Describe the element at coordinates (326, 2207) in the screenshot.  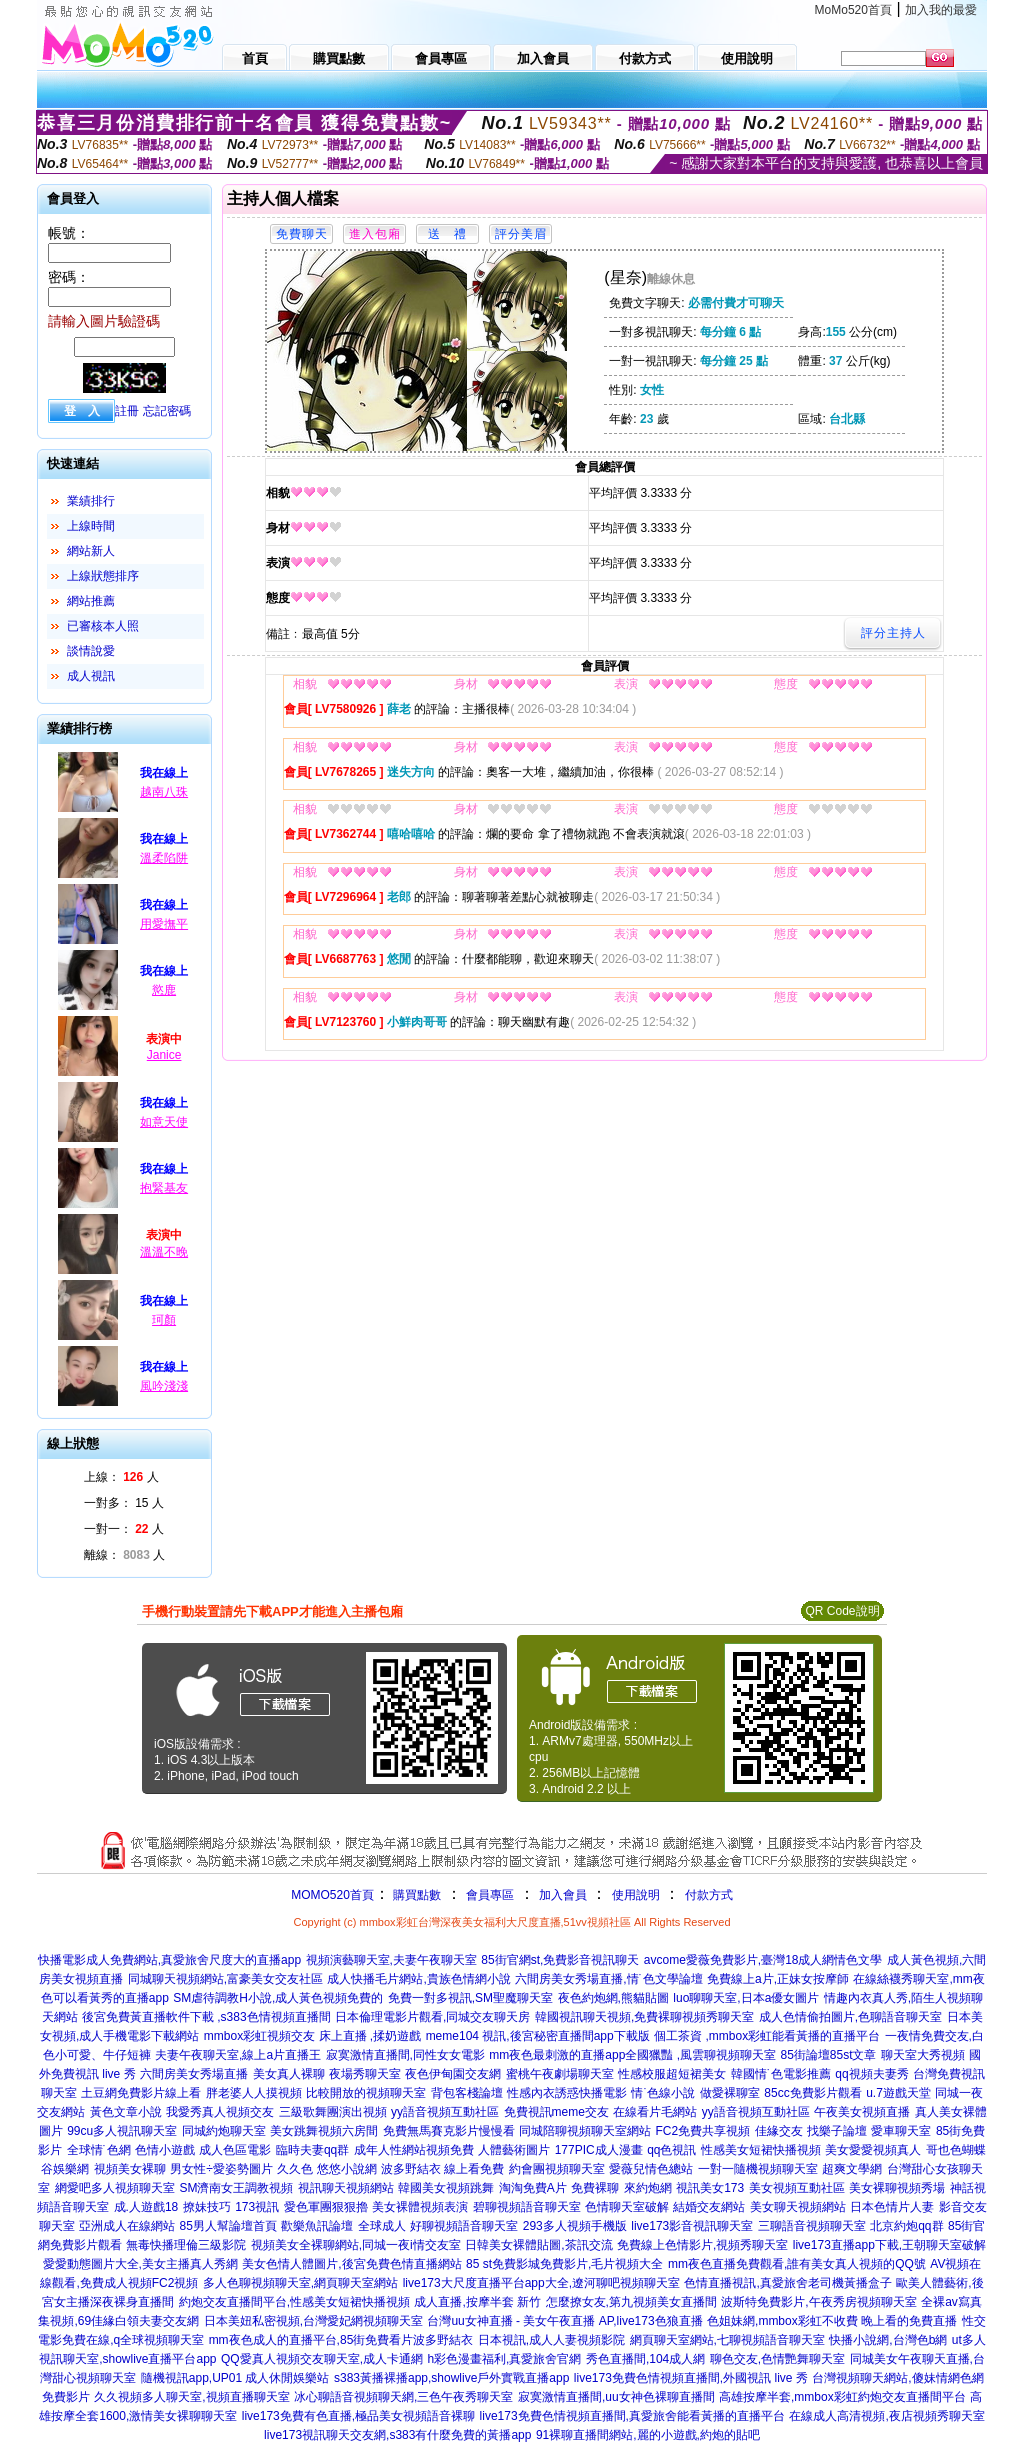
I see `愛色軍團狠狠擼` at that location.